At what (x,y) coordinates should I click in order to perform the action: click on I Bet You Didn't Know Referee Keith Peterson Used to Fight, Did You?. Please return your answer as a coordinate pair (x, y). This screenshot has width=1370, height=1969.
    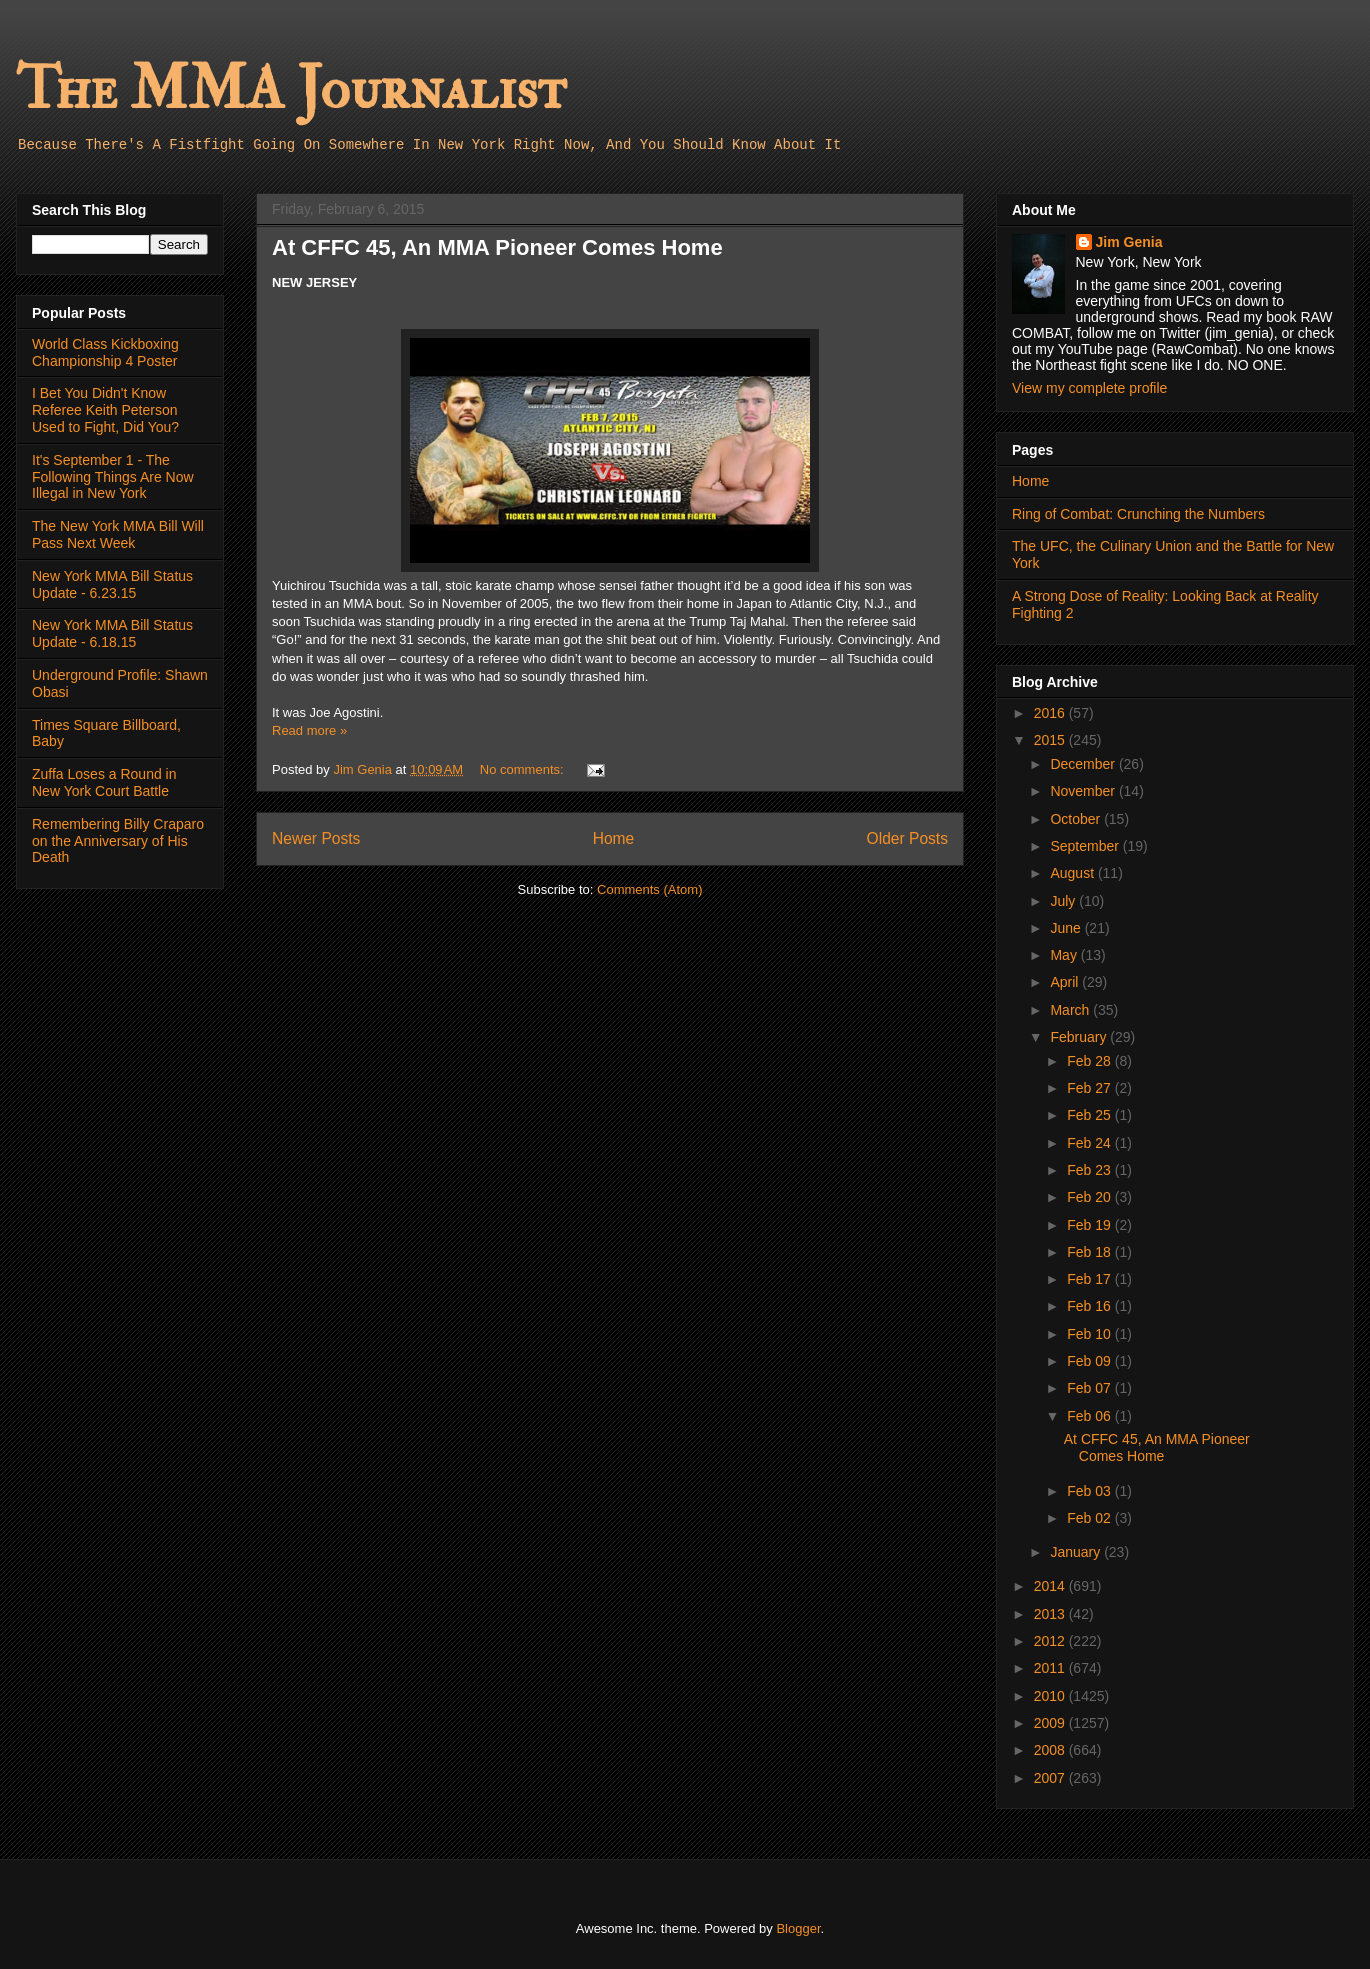
    Looking at the image, I should click on (105, 410).